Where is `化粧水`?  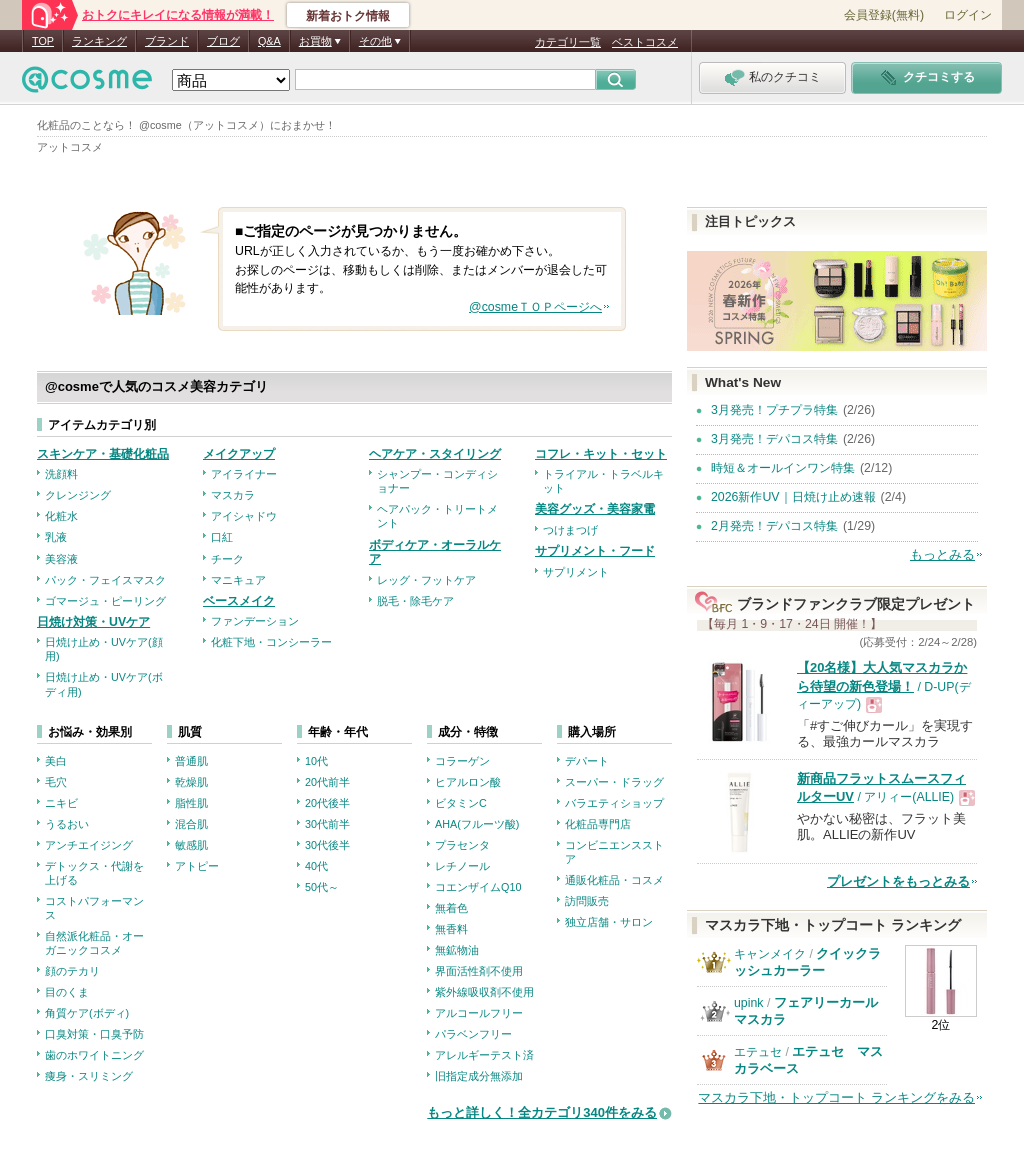
化粧水 is located at coordinates (61, 516).